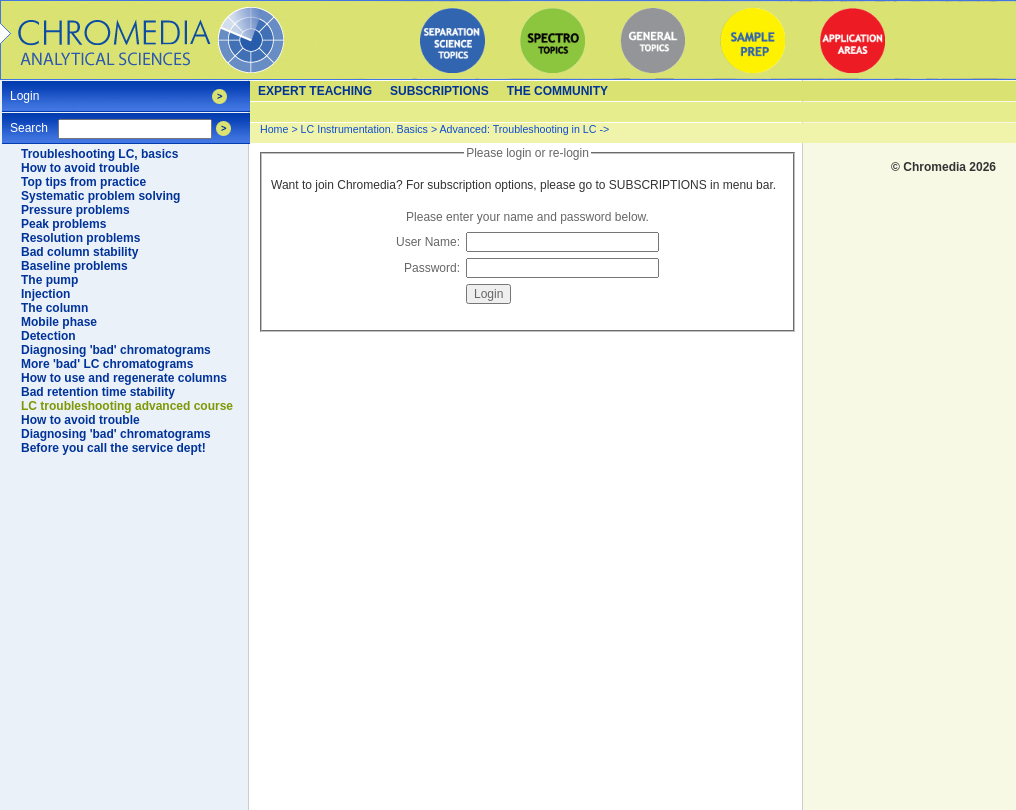  I want to click on Troubleshooting LC, basics, so click(99, 154).